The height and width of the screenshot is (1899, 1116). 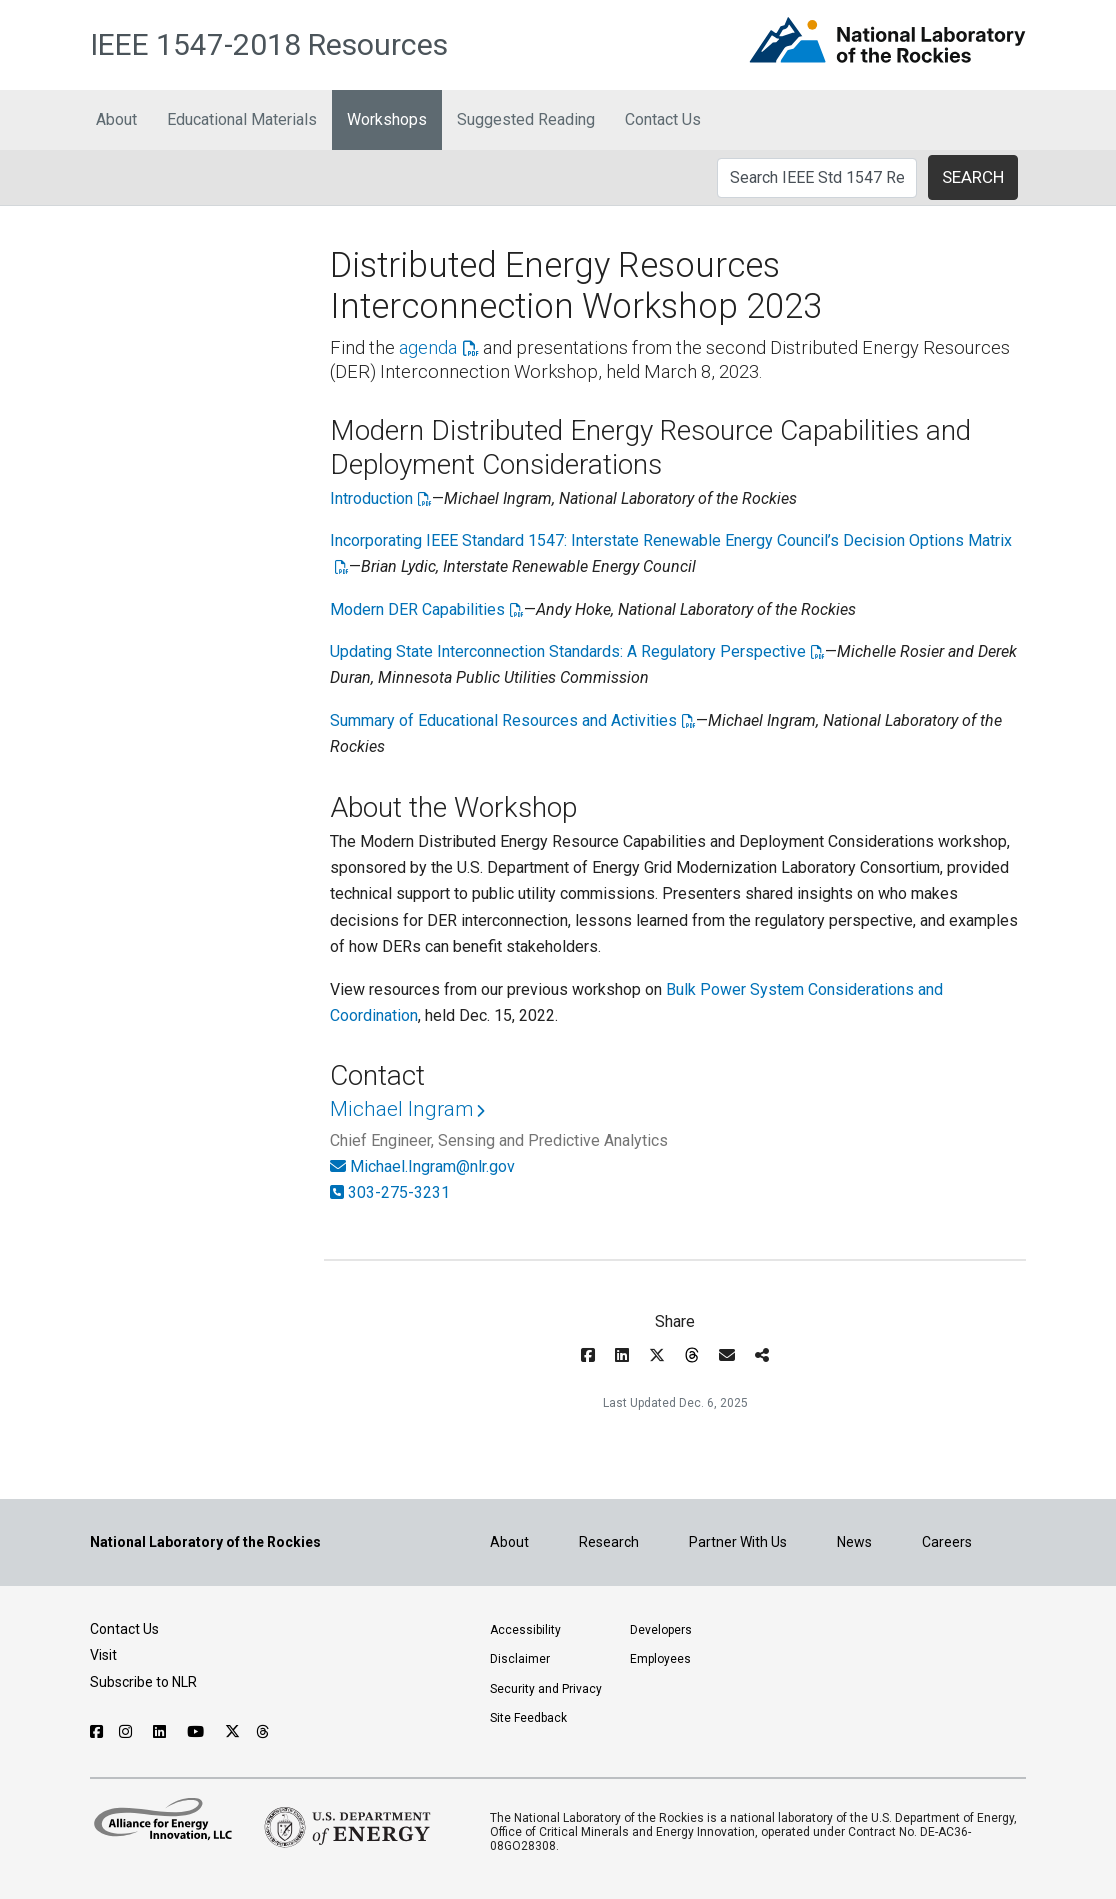 I want to click on SEARCH, so click(x=973, y=177).